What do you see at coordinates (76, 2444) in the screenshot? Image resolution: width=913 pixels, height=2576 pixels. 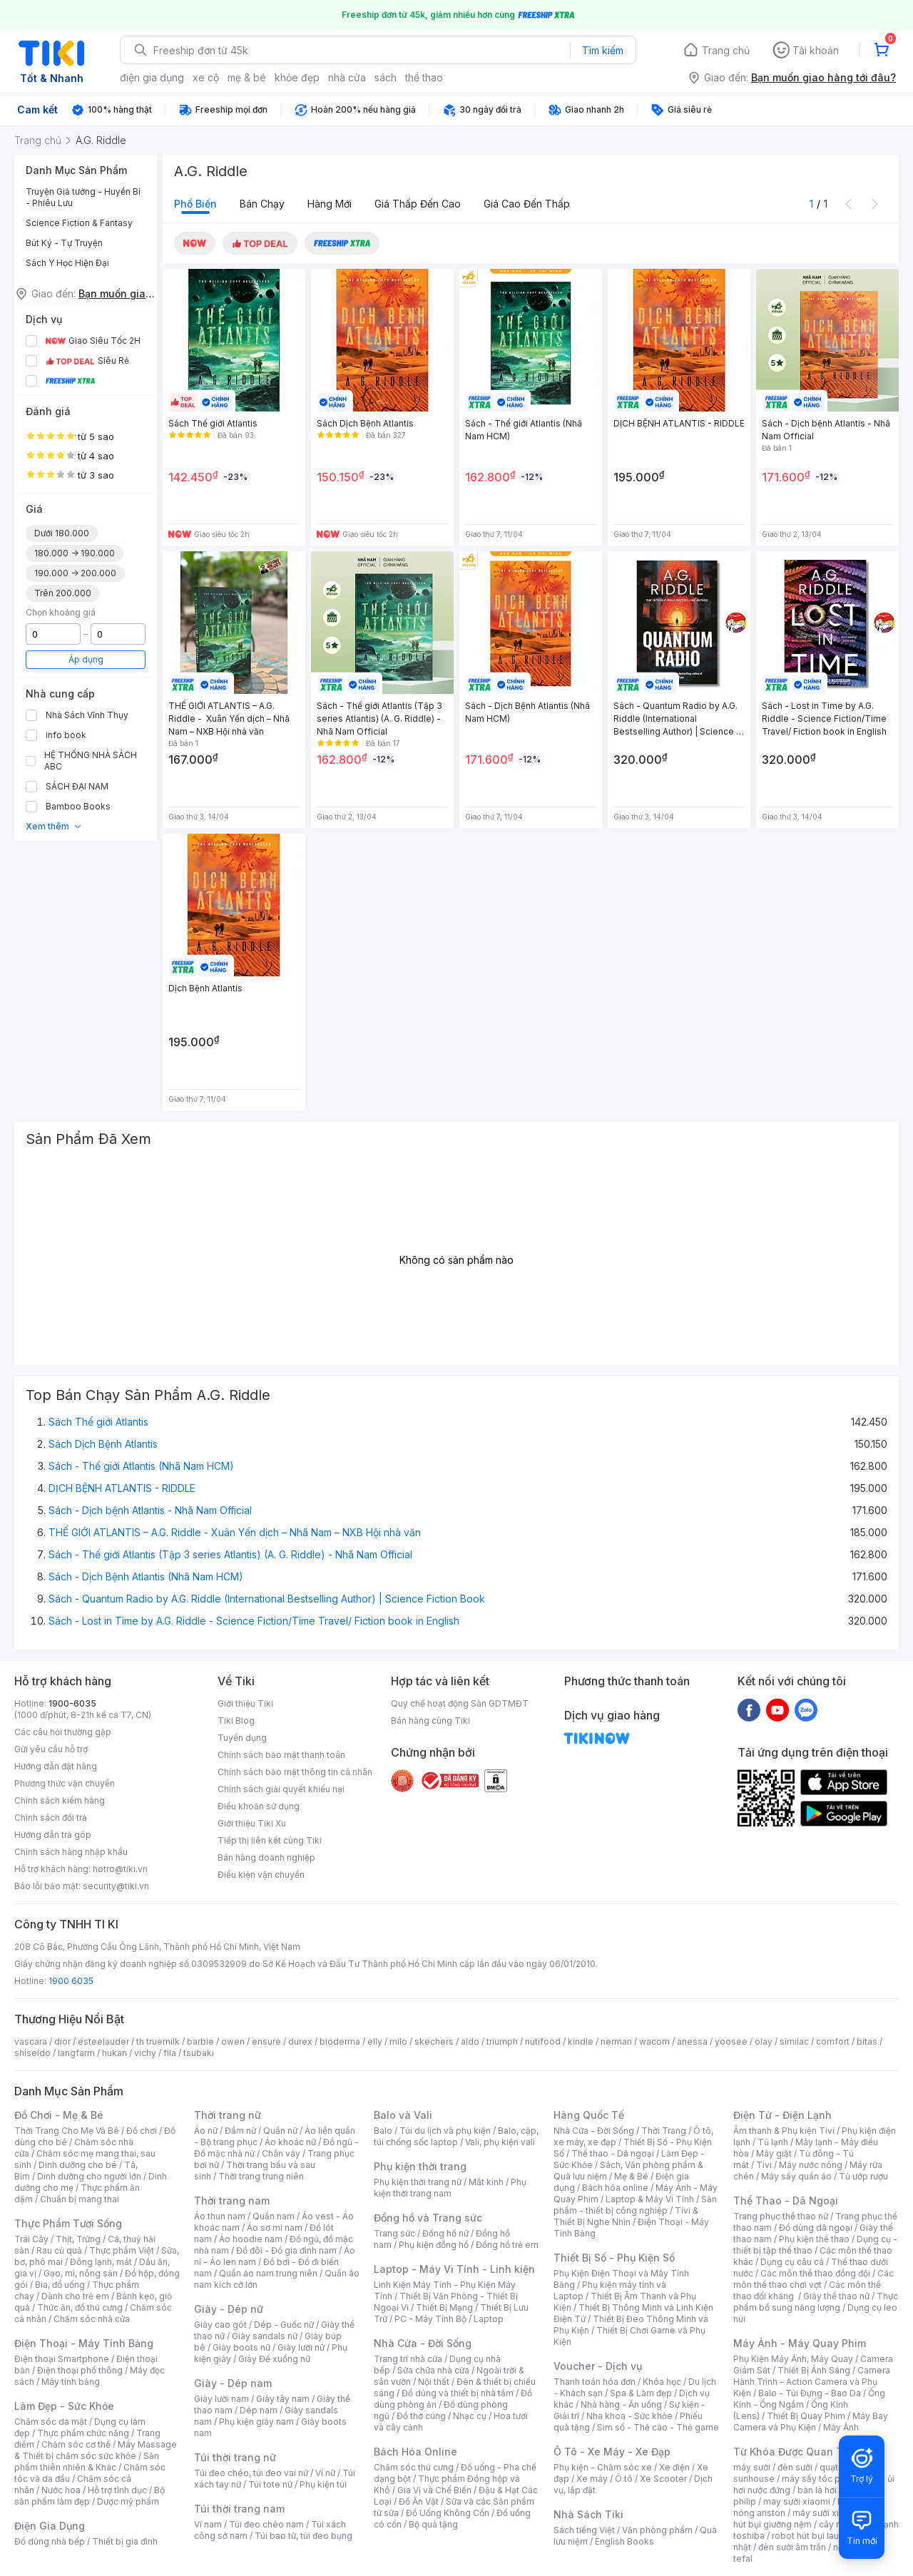 I see `Chăm sóc cơ thể` at bounding box center [76, 2444].